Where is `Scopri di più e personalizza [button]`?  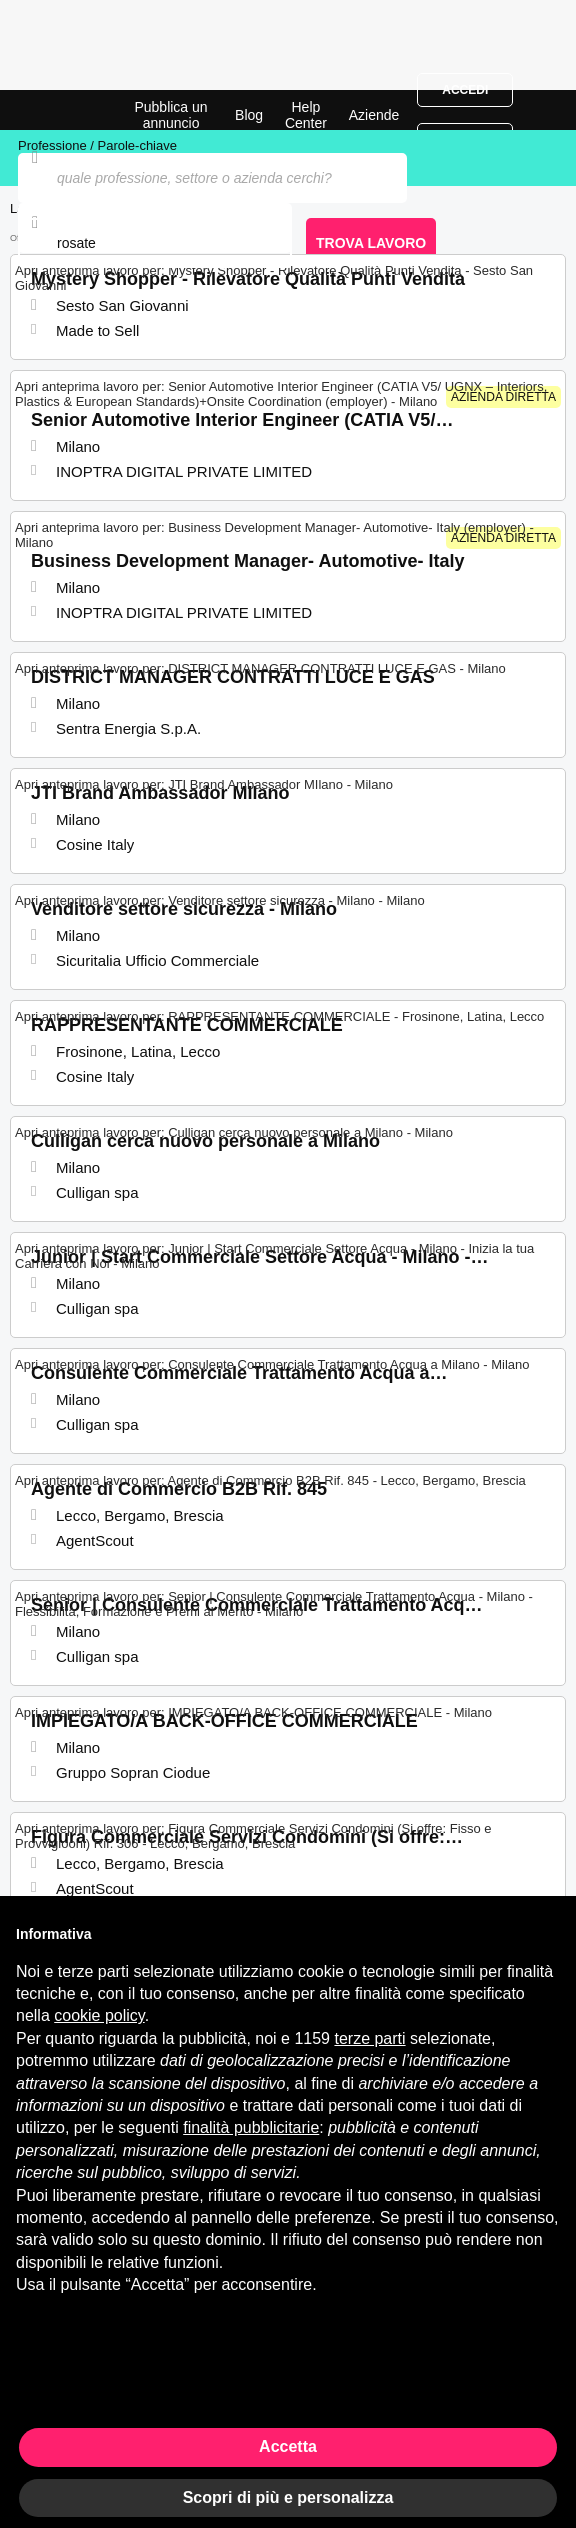
Scopri di più e personalizza [button] is located at coordinates (288, 2497).